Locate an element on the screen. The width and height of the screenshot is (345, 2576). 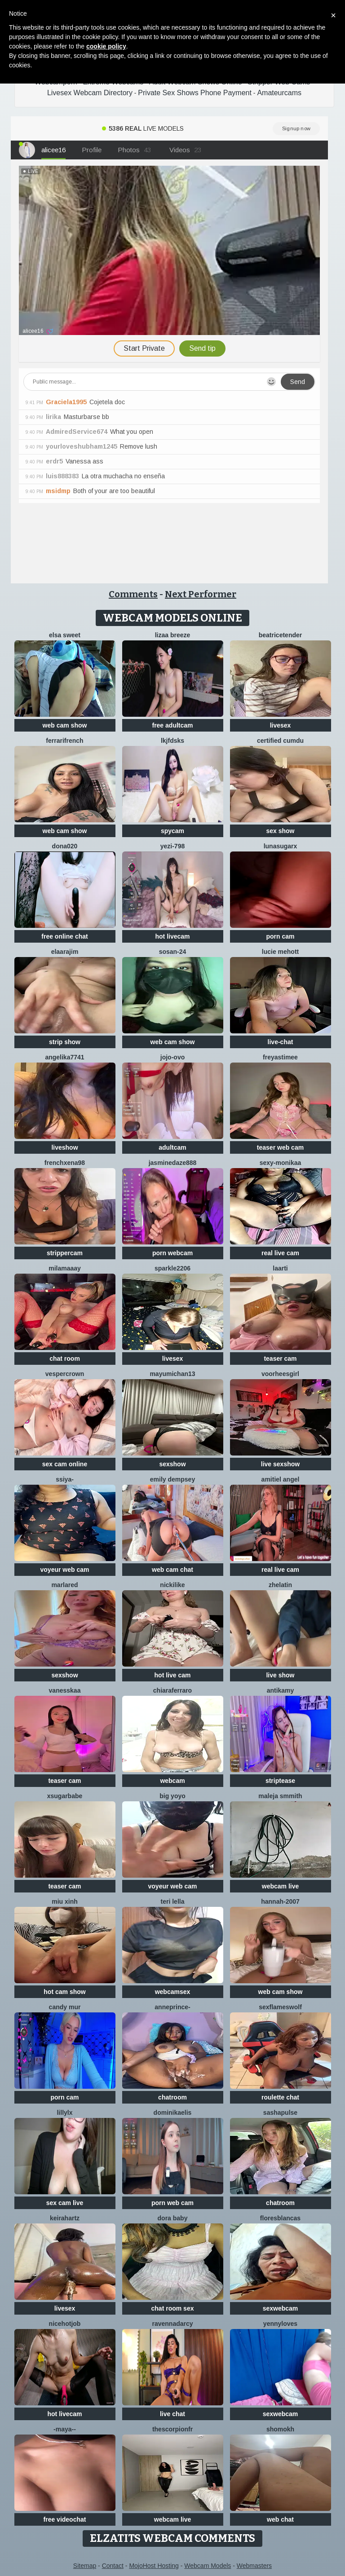
Webmasters is located at coordinates (254, 2565).